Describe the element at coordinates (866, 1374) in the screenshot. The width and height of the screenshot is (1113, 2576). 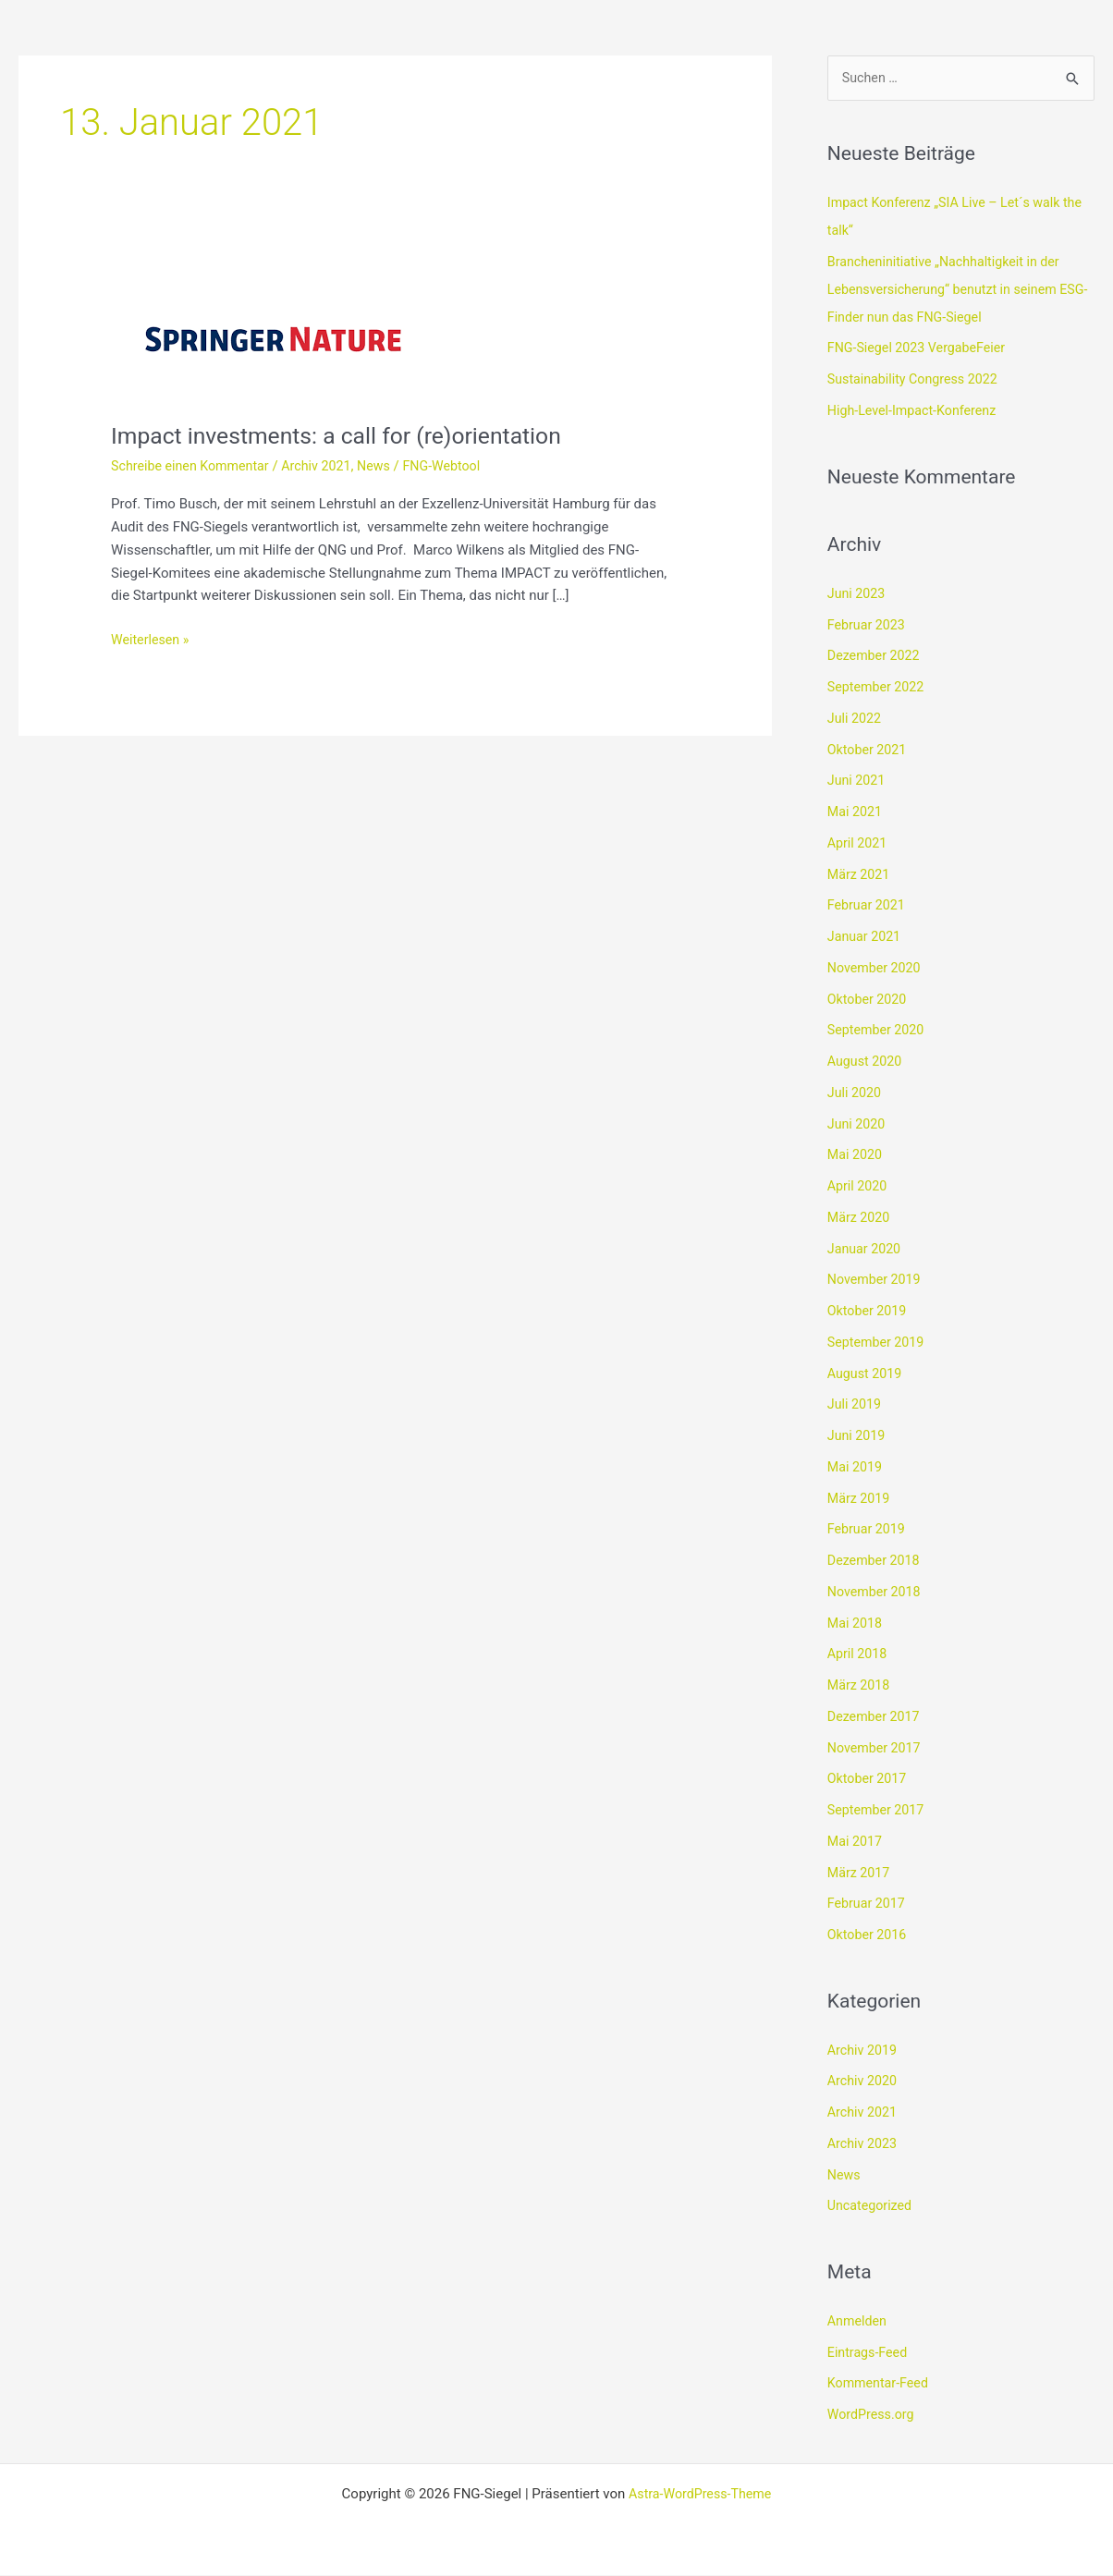
I see `August 2019` at that location.